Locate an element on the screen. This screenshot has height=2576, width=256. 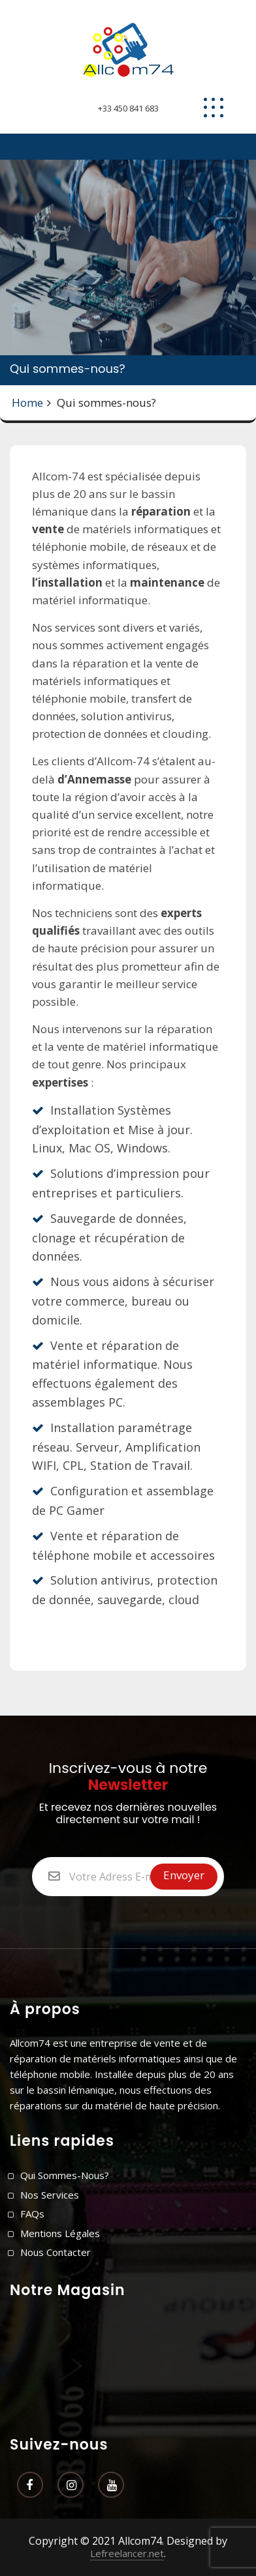
Nos Services is located at coordinates (49, 2194).